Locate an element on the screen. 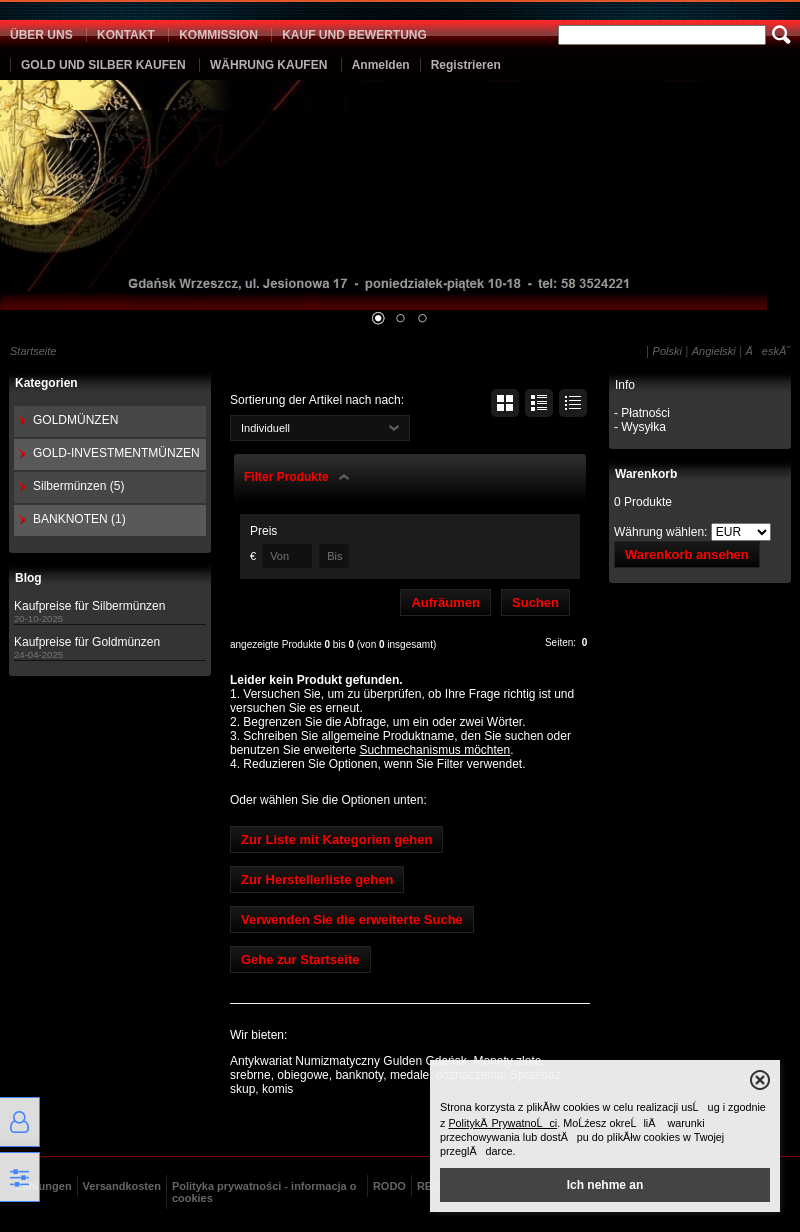  Anmelden is located at coordinates (381, 65).